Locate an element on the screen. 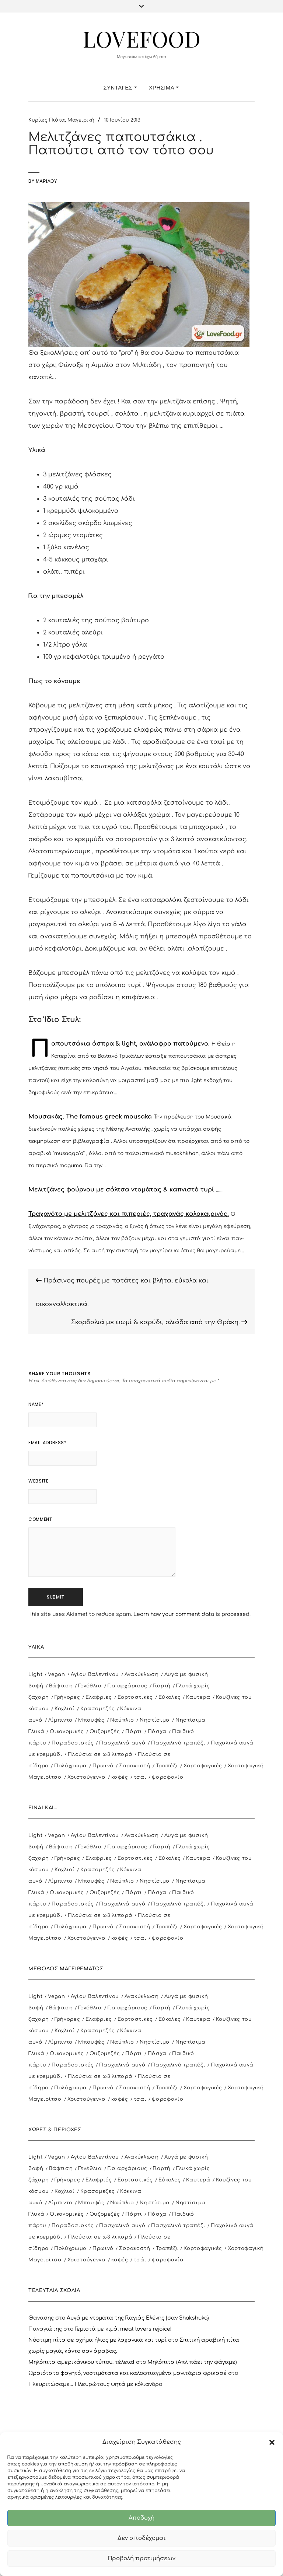 The image size is (283, 2576). Νόστιμη πίτα σε σχήμα ήλιος με λαχανικά και τυρί is located at coordinates (97, 2340).